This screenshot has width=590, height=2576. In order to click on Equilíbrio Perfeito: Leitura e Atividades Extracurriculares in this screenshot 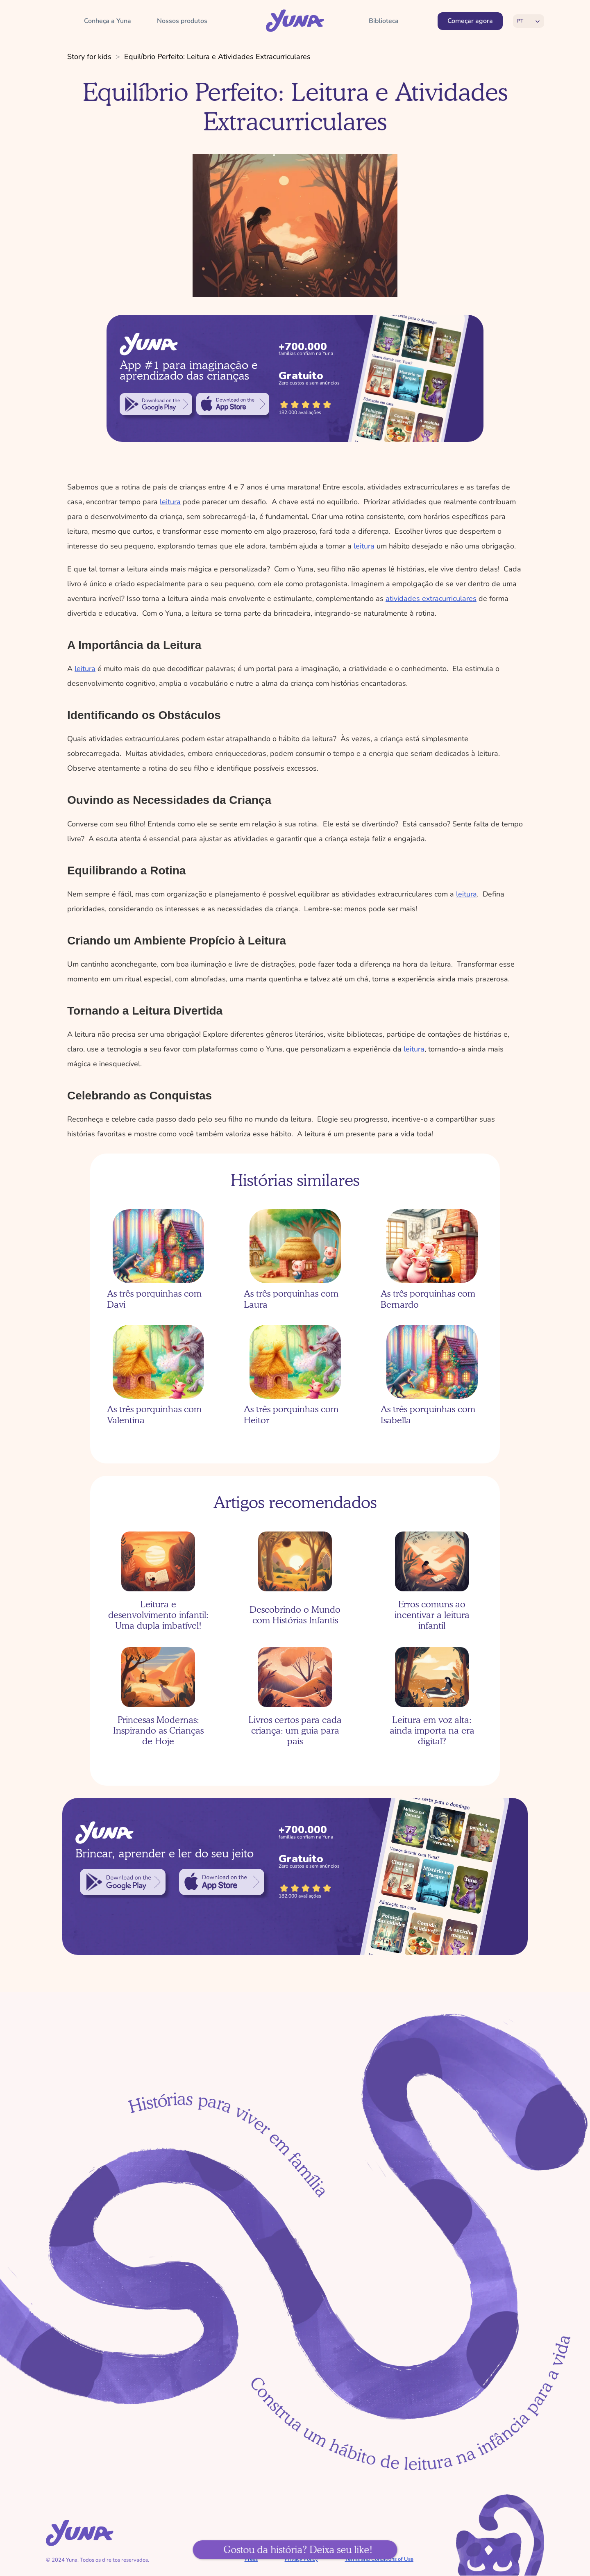, I will do `click(217, 56)`.